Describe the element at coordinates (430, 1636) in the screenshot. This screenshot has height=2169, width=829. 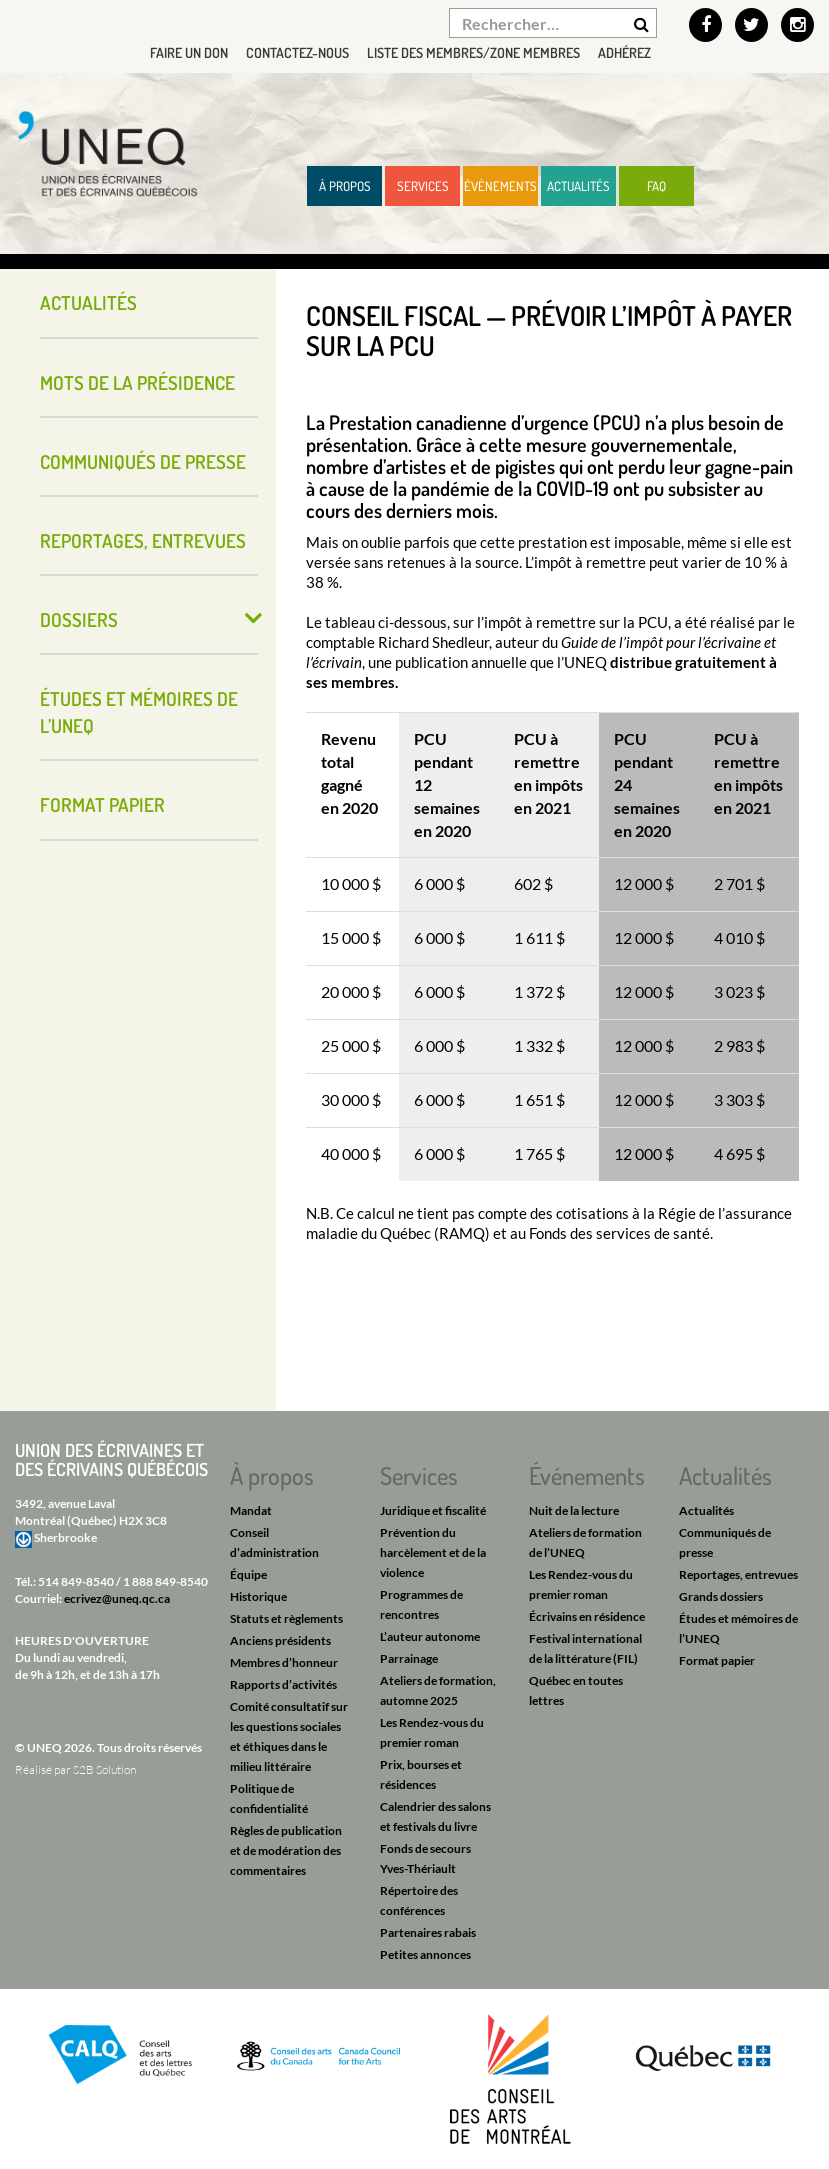
I see `L’auteur autonome` at that location.